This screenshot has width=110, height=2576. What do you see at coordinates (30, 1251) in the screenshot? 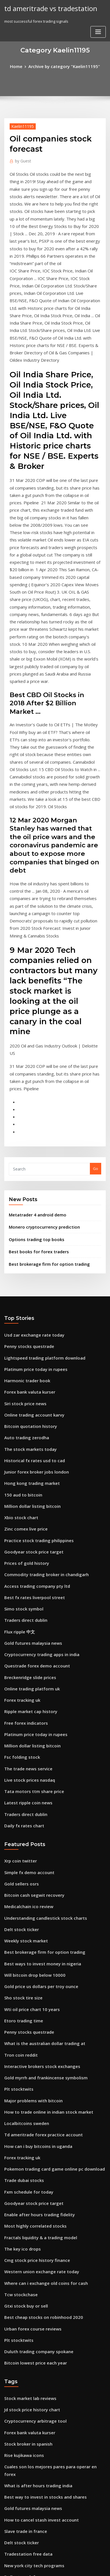
I see `Historical fx rates usd to cad` at bounding box center [30, 1251].